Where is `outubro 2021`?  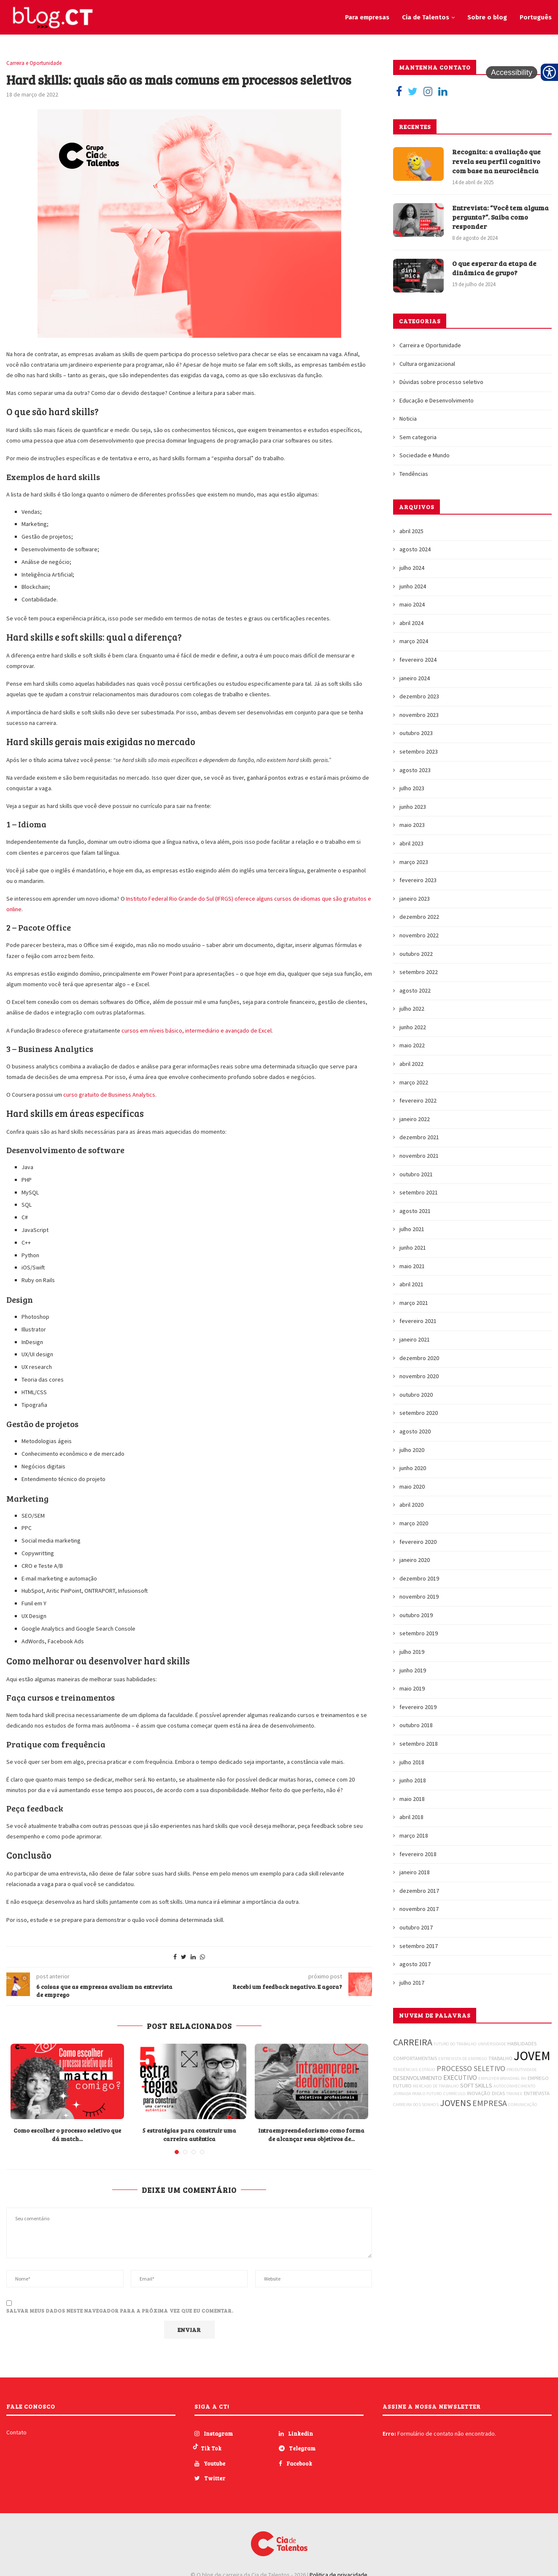 outubro 2021 is located at coordinates (416, 1174).